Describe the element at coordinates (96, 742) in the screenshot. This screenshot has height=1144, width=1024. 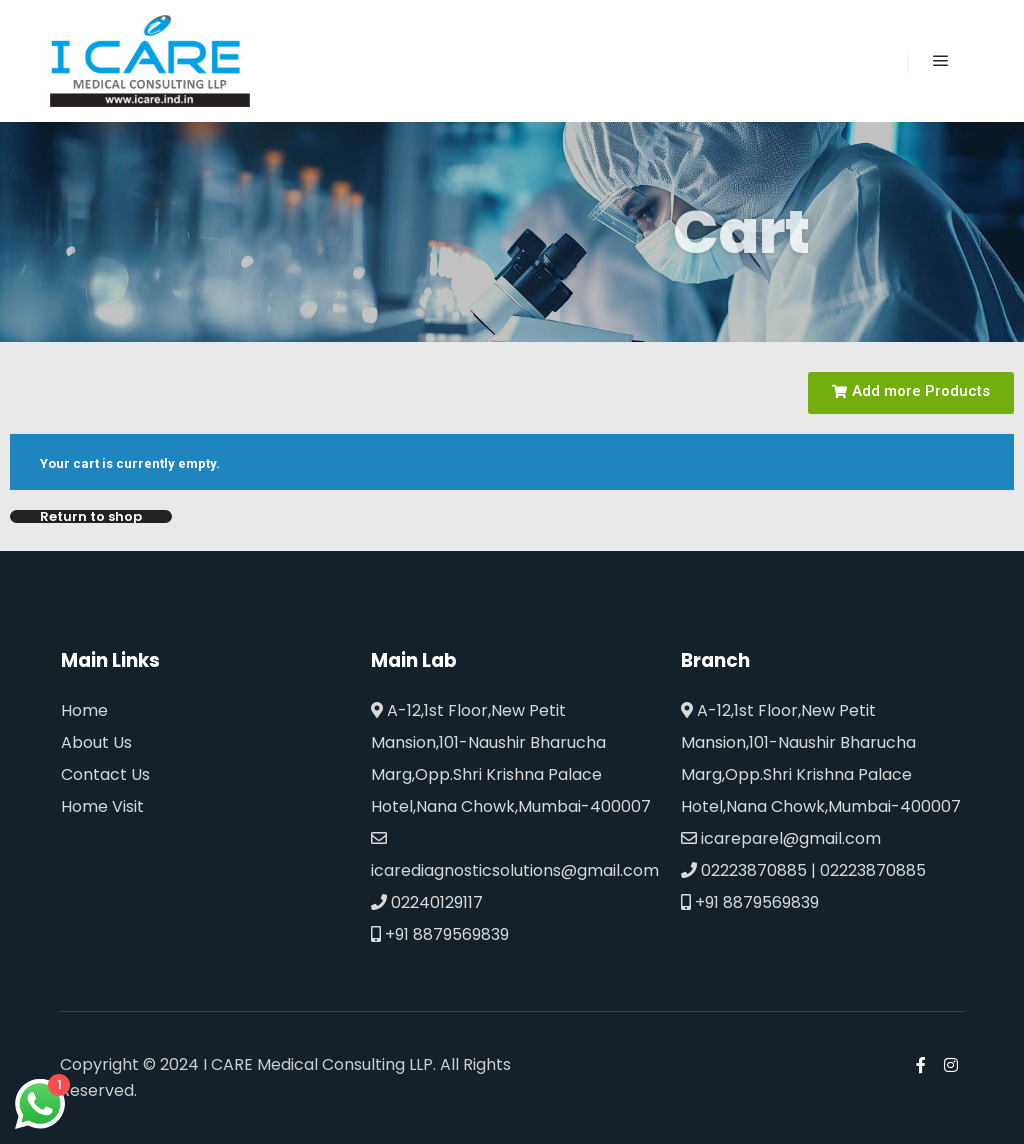
I see `About Us` at that location.